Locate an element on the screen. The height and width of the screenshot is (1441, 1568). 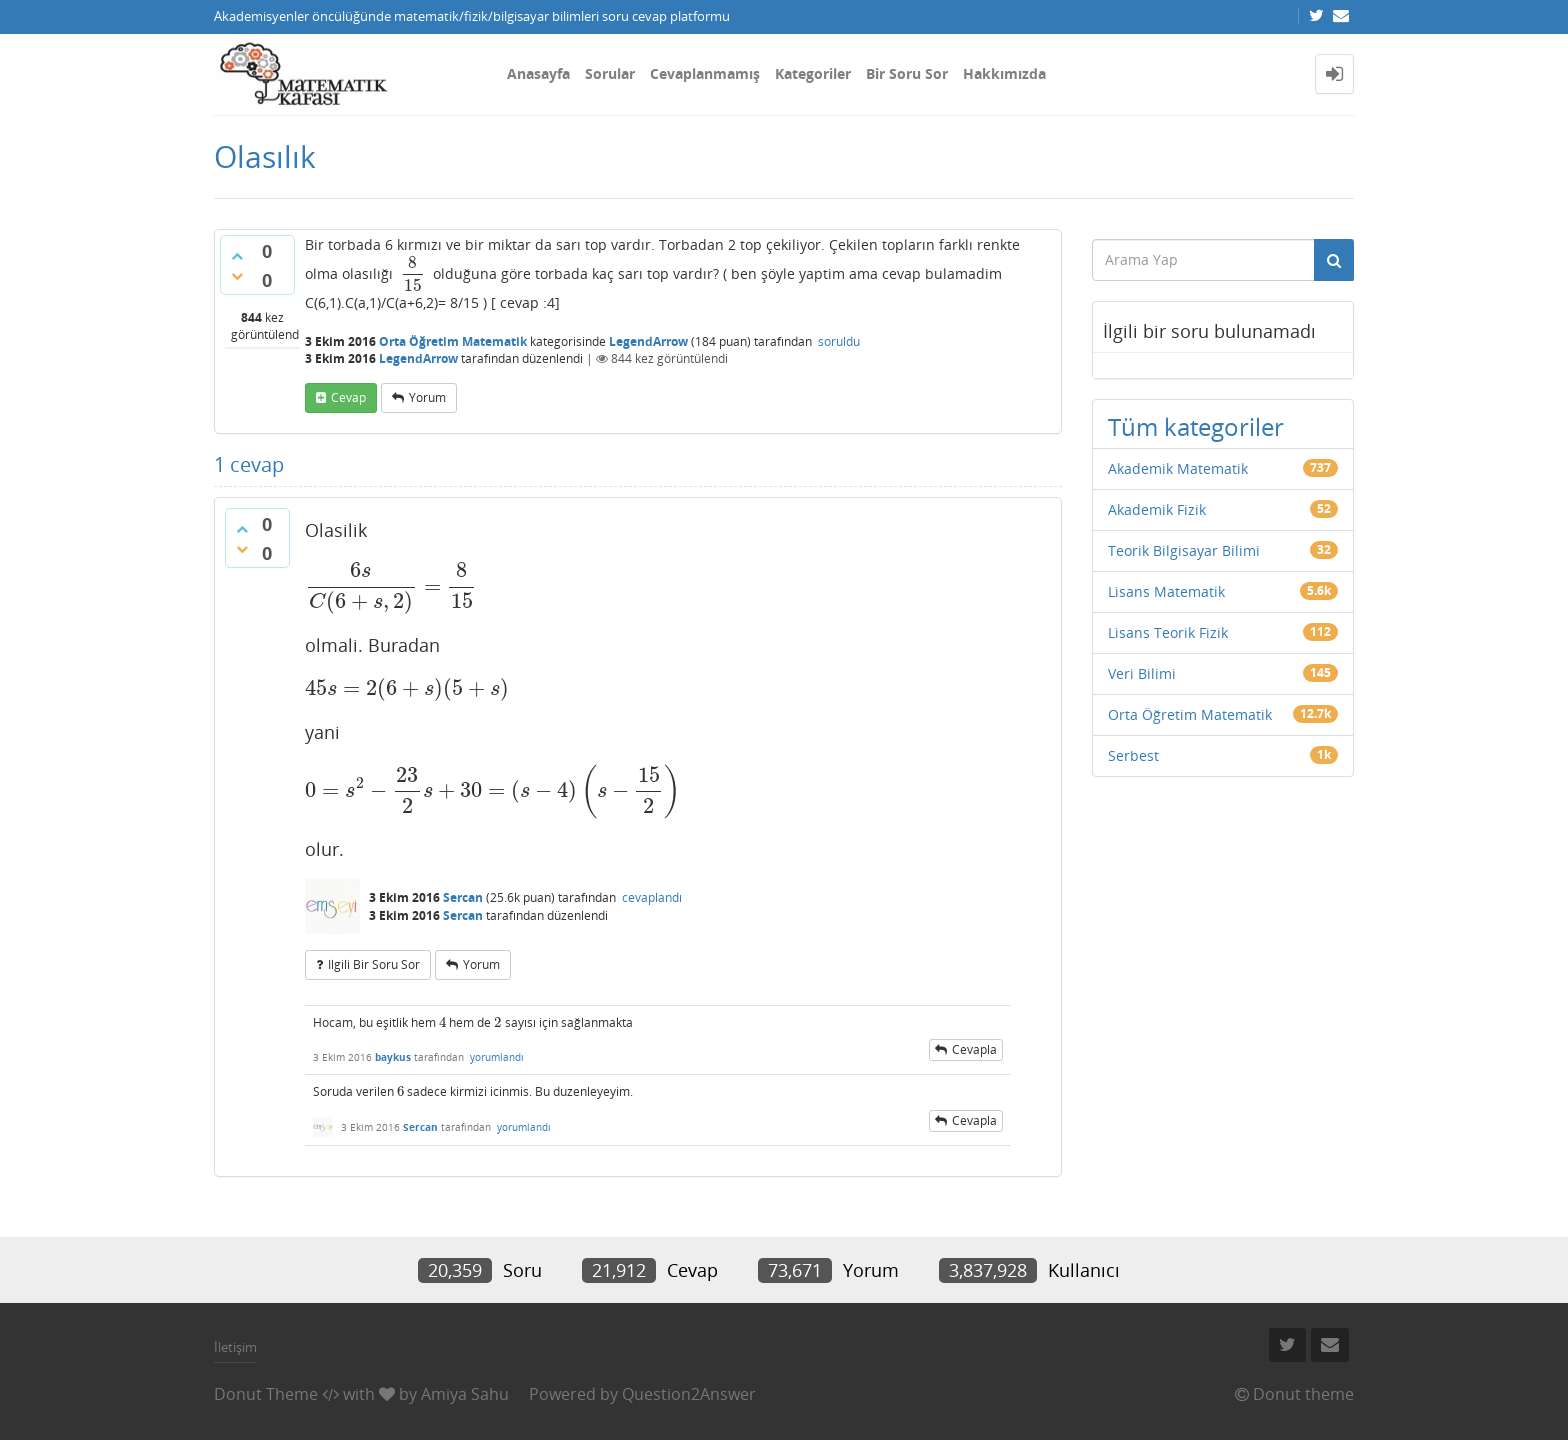
Cevaplanmamış is located at coordinates (705, 73).